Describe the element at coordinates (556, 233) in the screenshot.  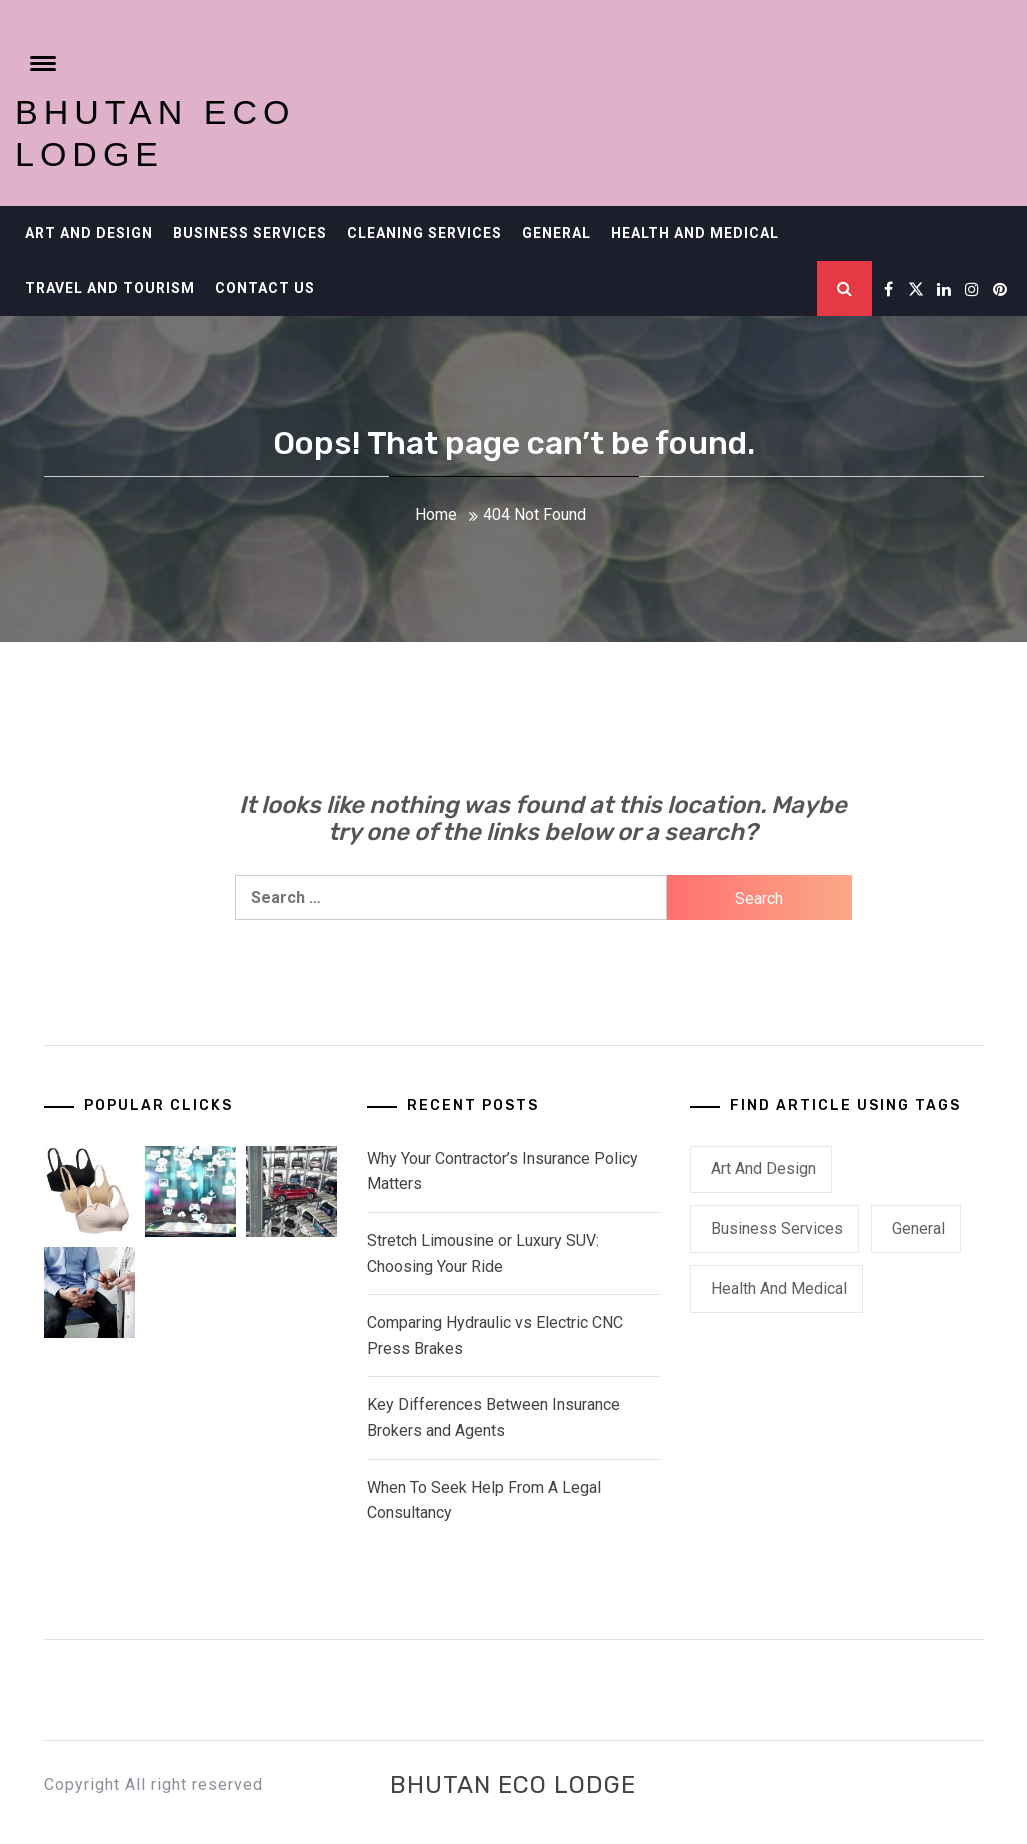
I see `General` at that location.